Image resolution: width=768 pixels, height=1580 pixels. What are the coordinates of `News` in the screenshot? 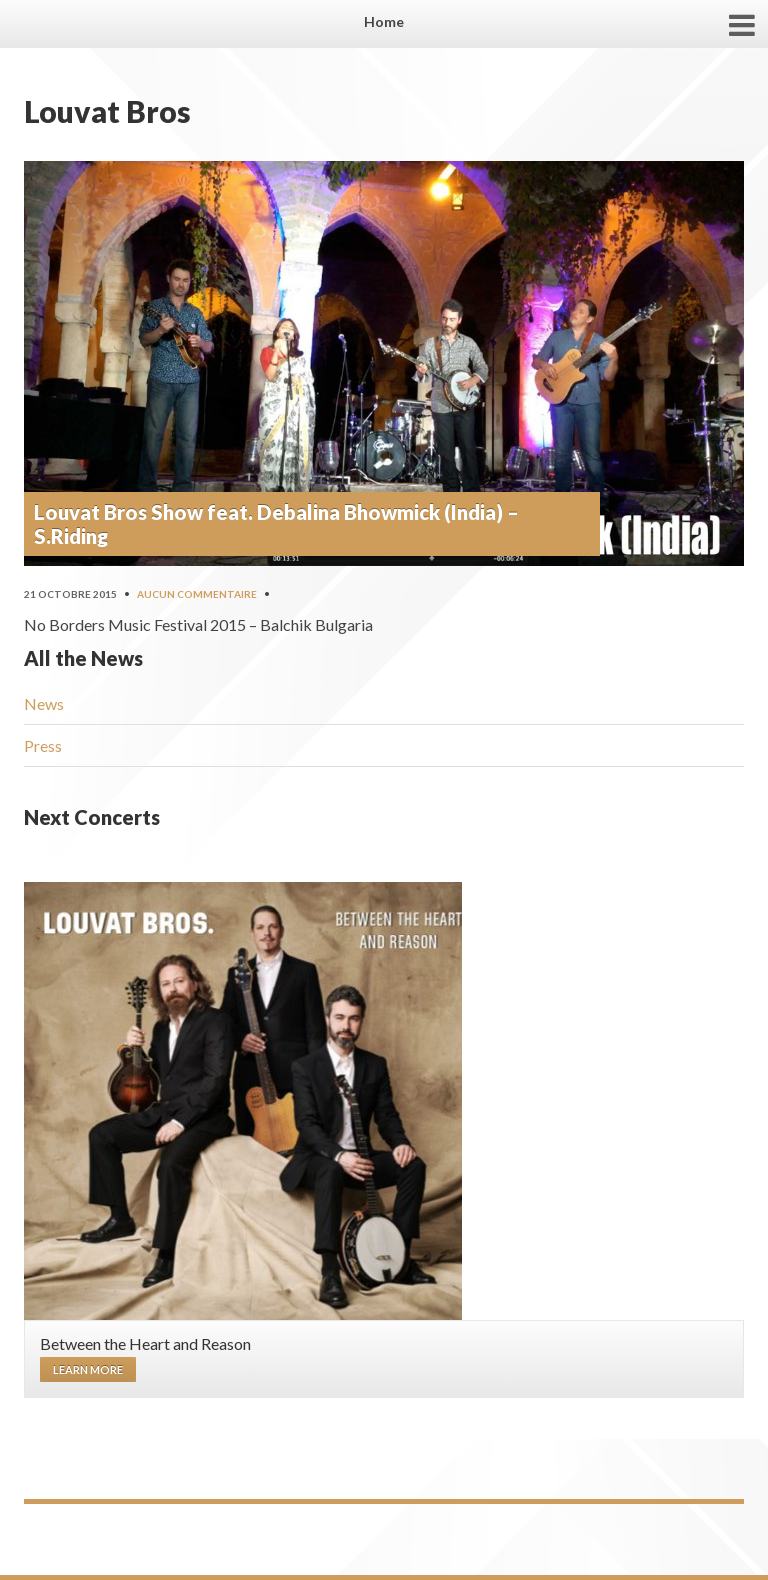 It's located at (44, 703).